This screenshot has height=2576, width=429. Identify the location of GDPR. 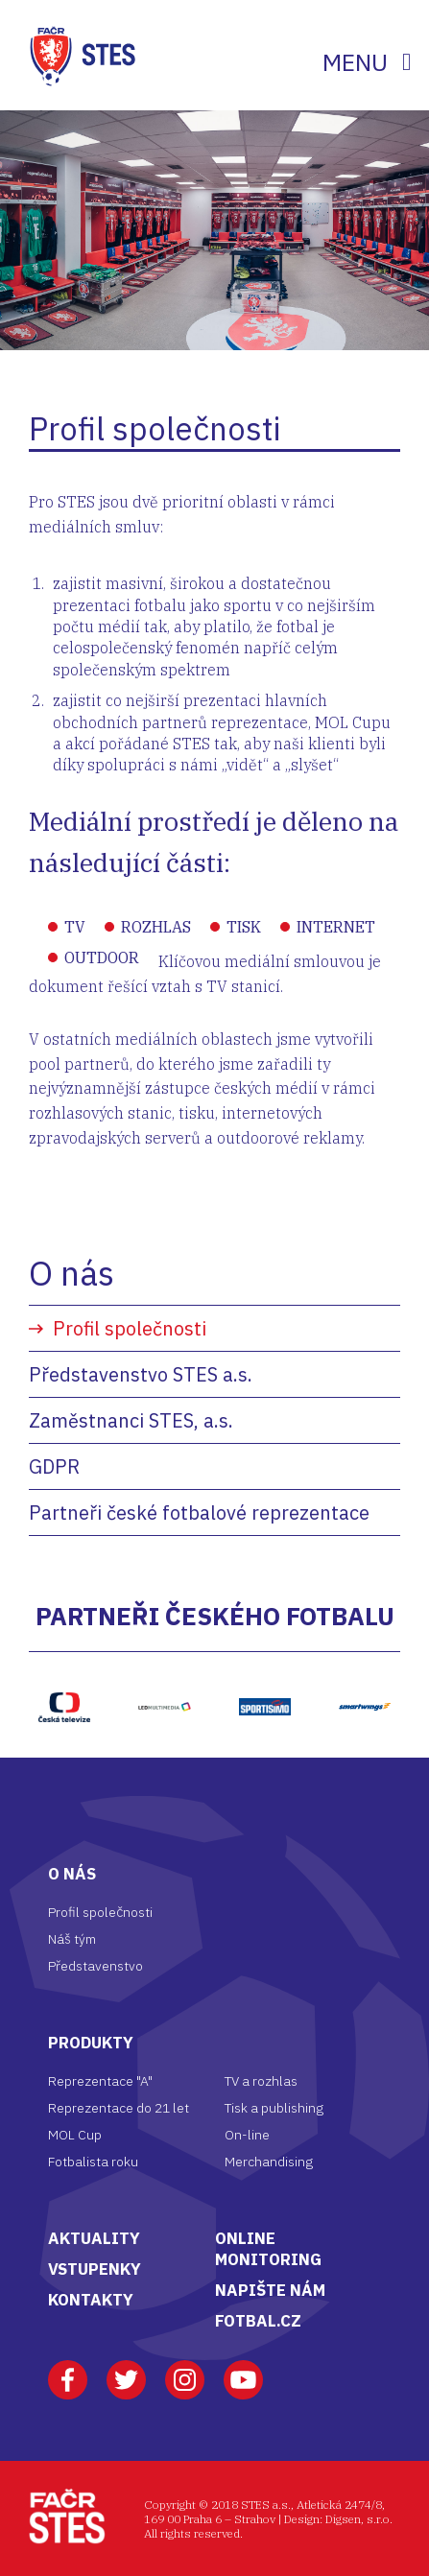
(54, 1466).